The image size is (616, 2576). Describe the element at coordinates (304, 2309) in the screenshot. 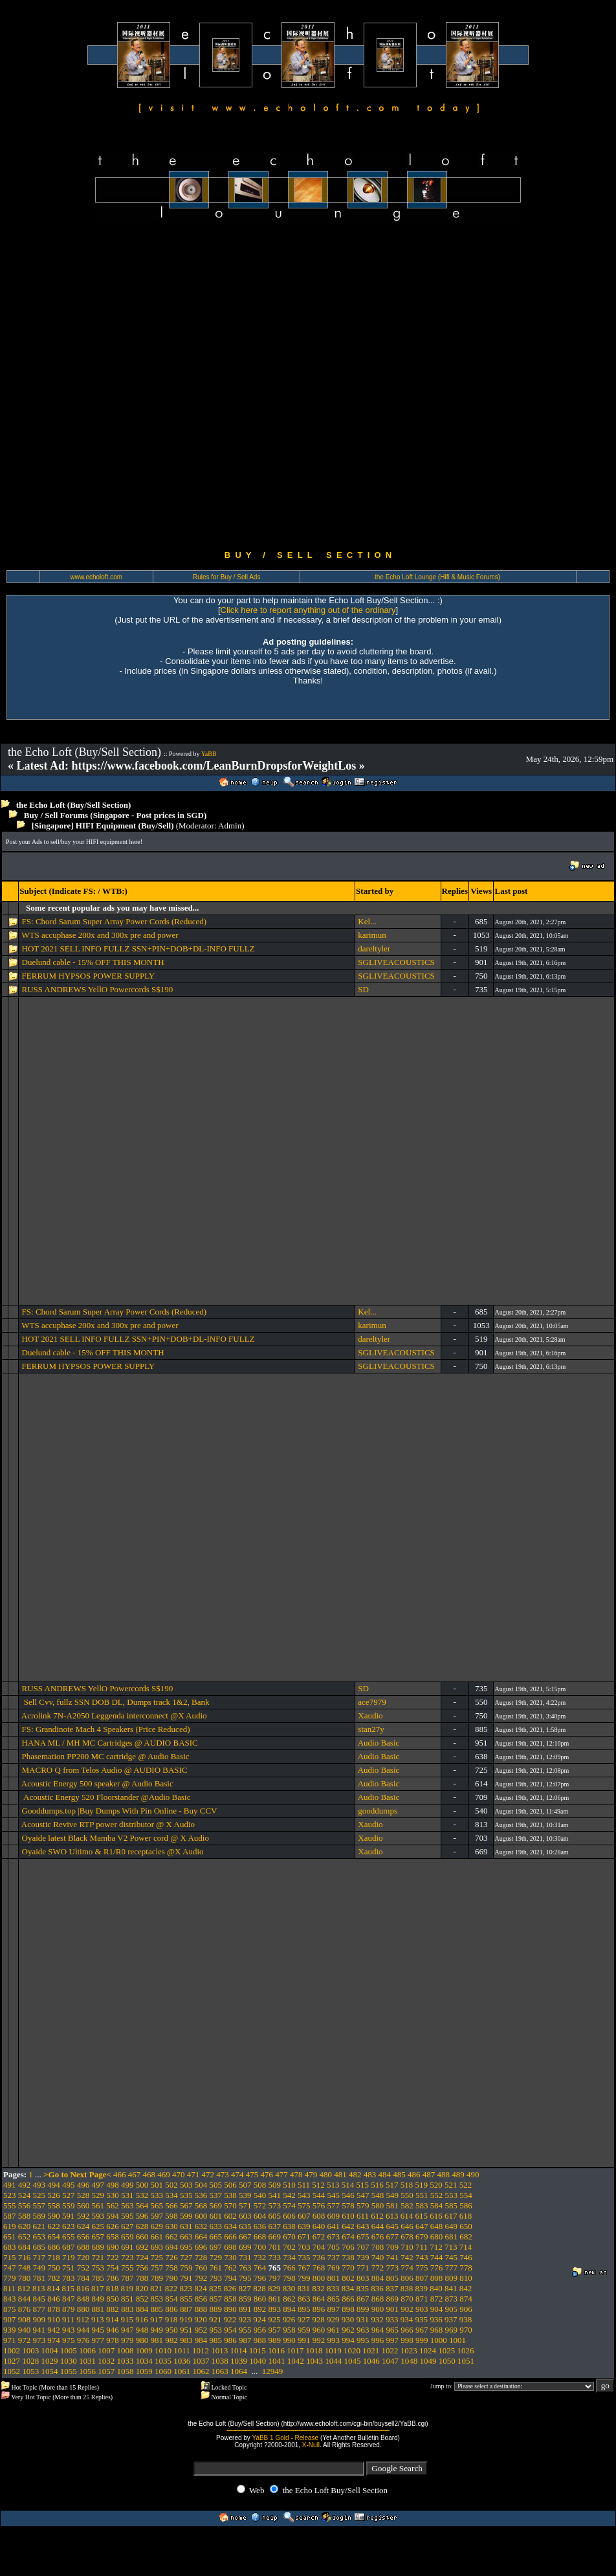

I see `895` at that location.